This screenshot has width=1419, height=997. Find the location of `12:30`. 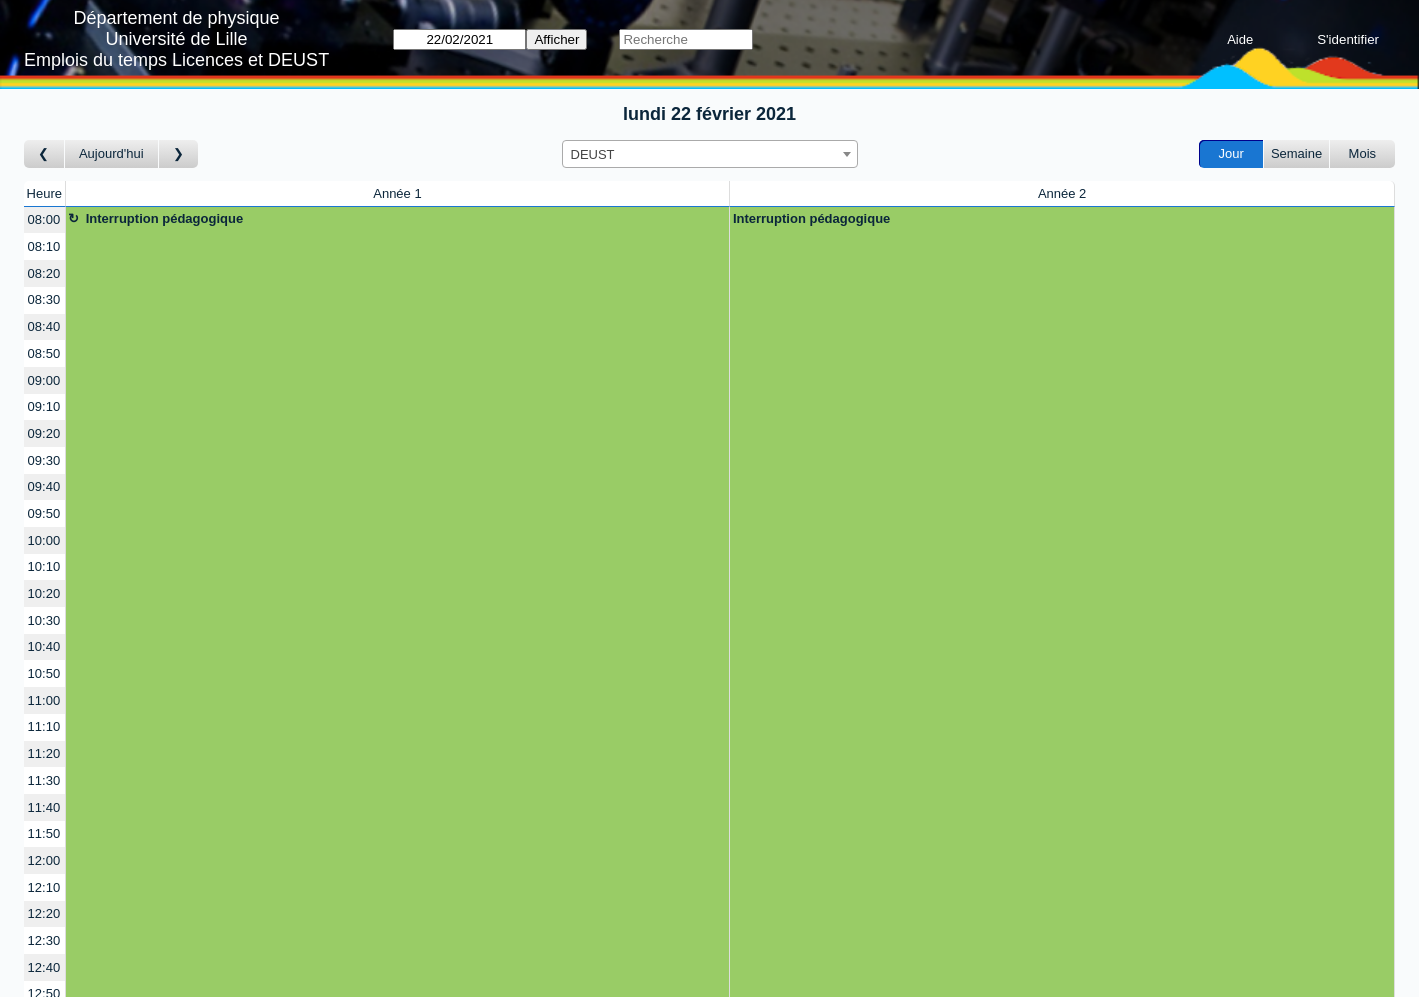

12:30 is located at coordinates (44, 940).